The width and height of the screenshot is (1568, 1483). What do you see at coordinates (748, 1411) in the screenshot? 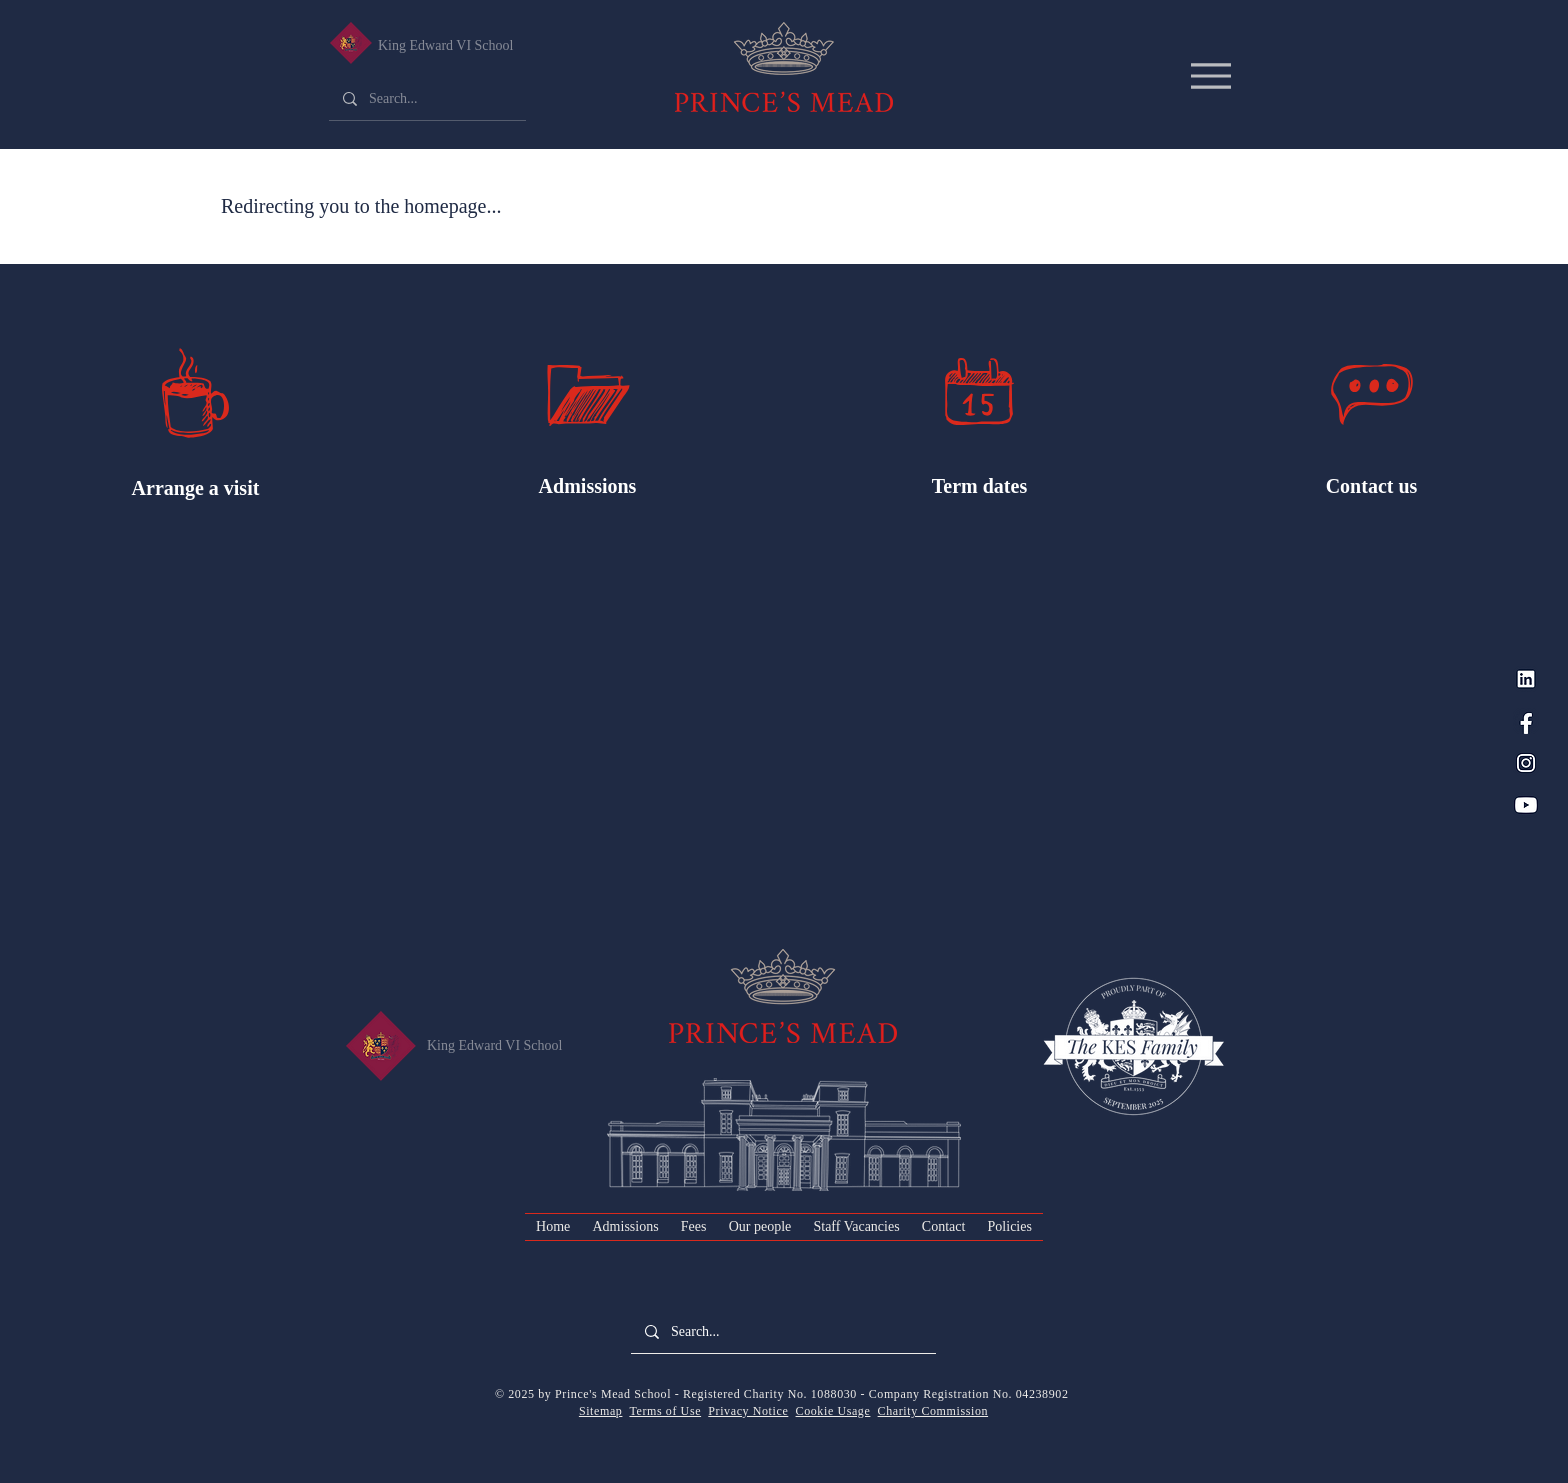
I see `Privacy Notice` at bounding box center [748, 1411].